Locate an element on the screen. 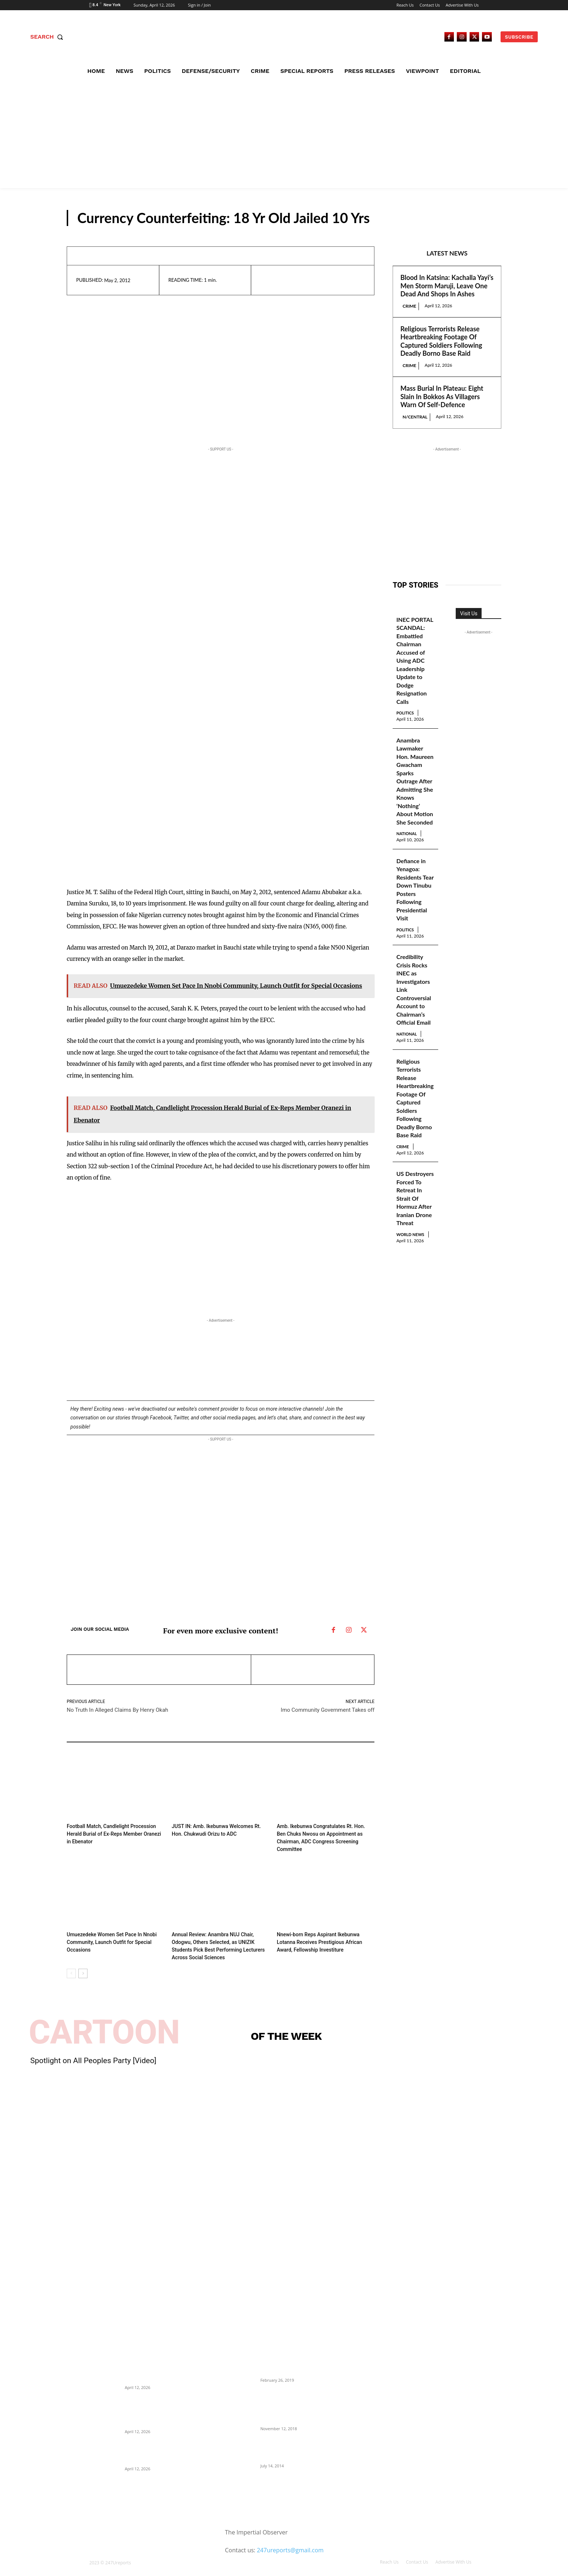 This screenshot has width=568, height=2576. Meet Ladi Delano, the 32- year- old Nigerian born billionaire who Fronts for Bola Tinubu is located at coordinates (297, 2439).